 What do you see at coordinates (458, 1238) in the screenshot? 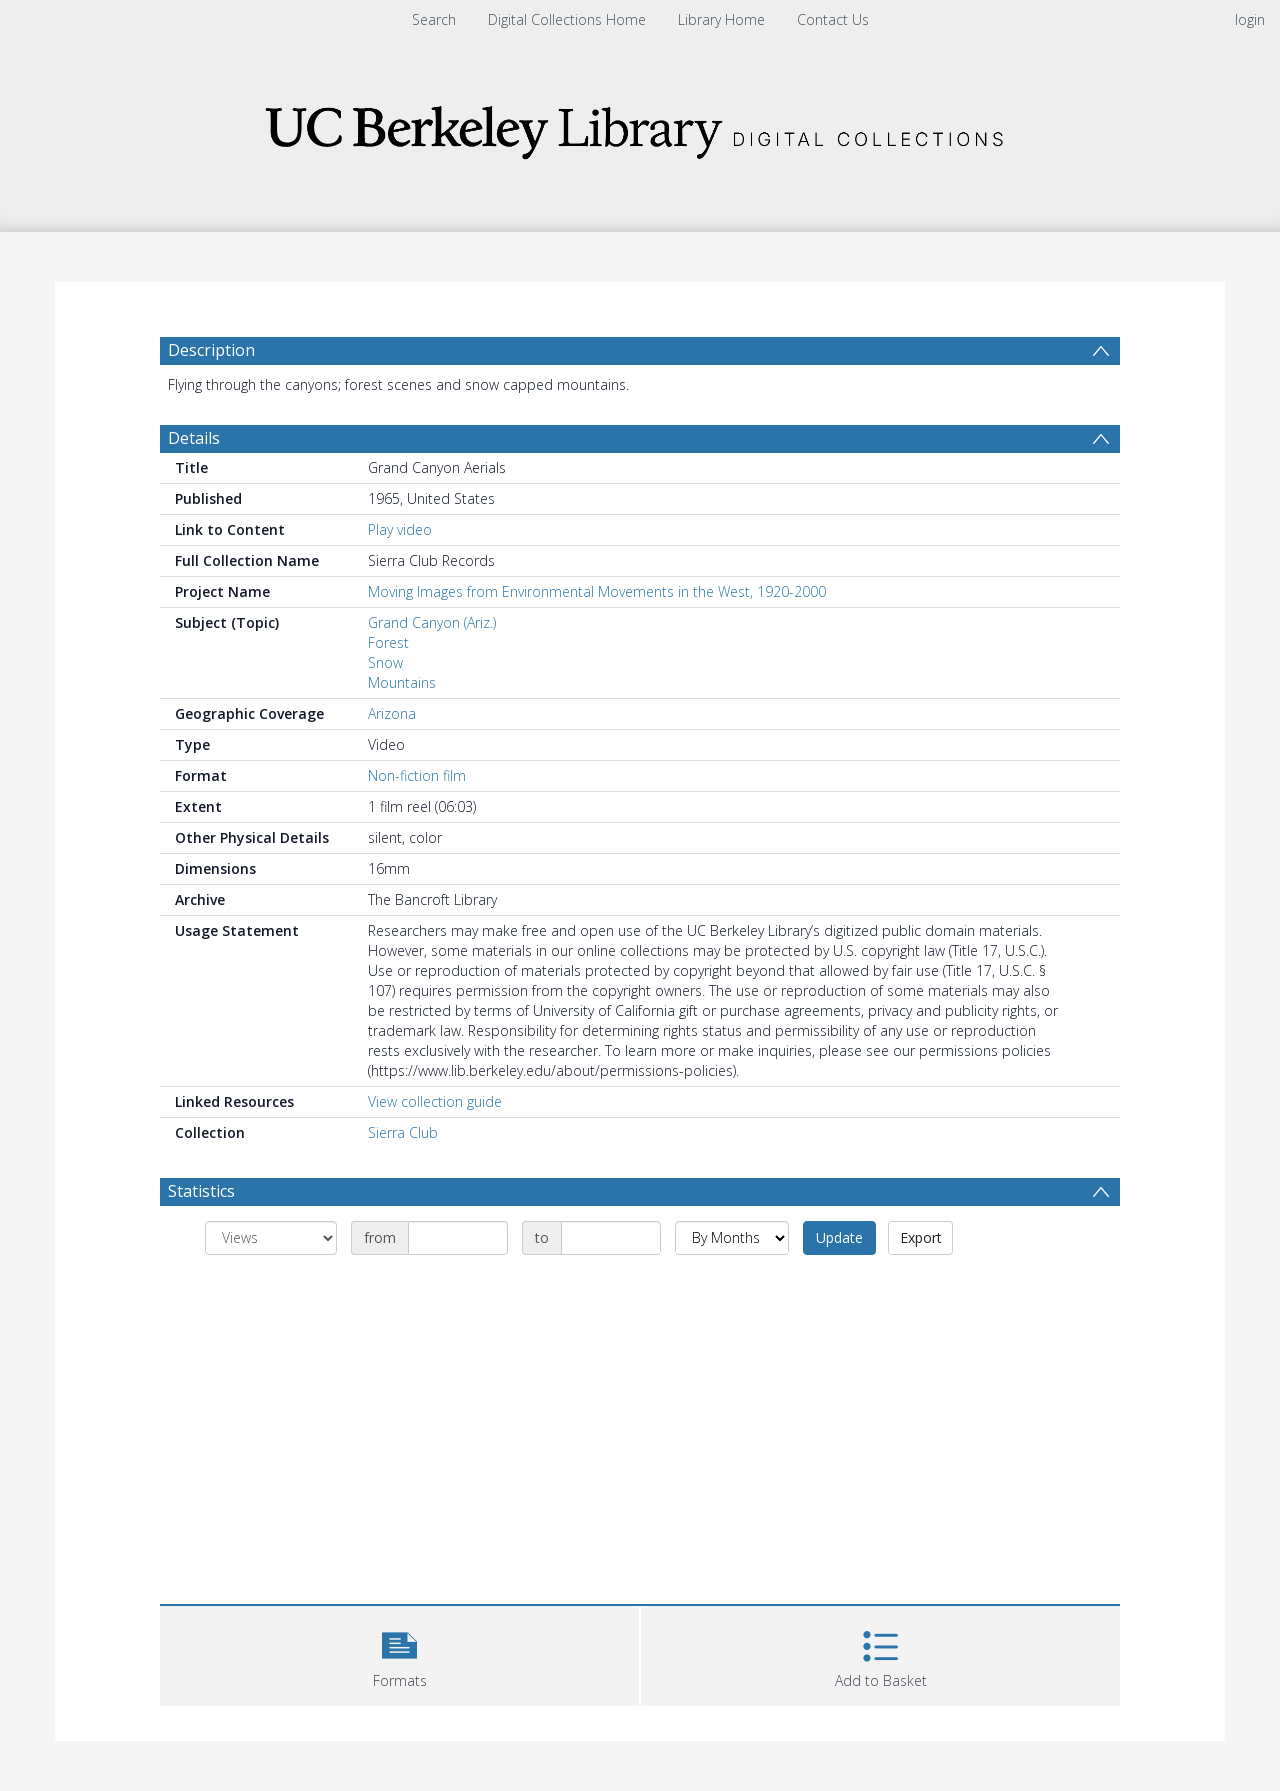
I see `[Date start]` at bounding box center [458, 1238].